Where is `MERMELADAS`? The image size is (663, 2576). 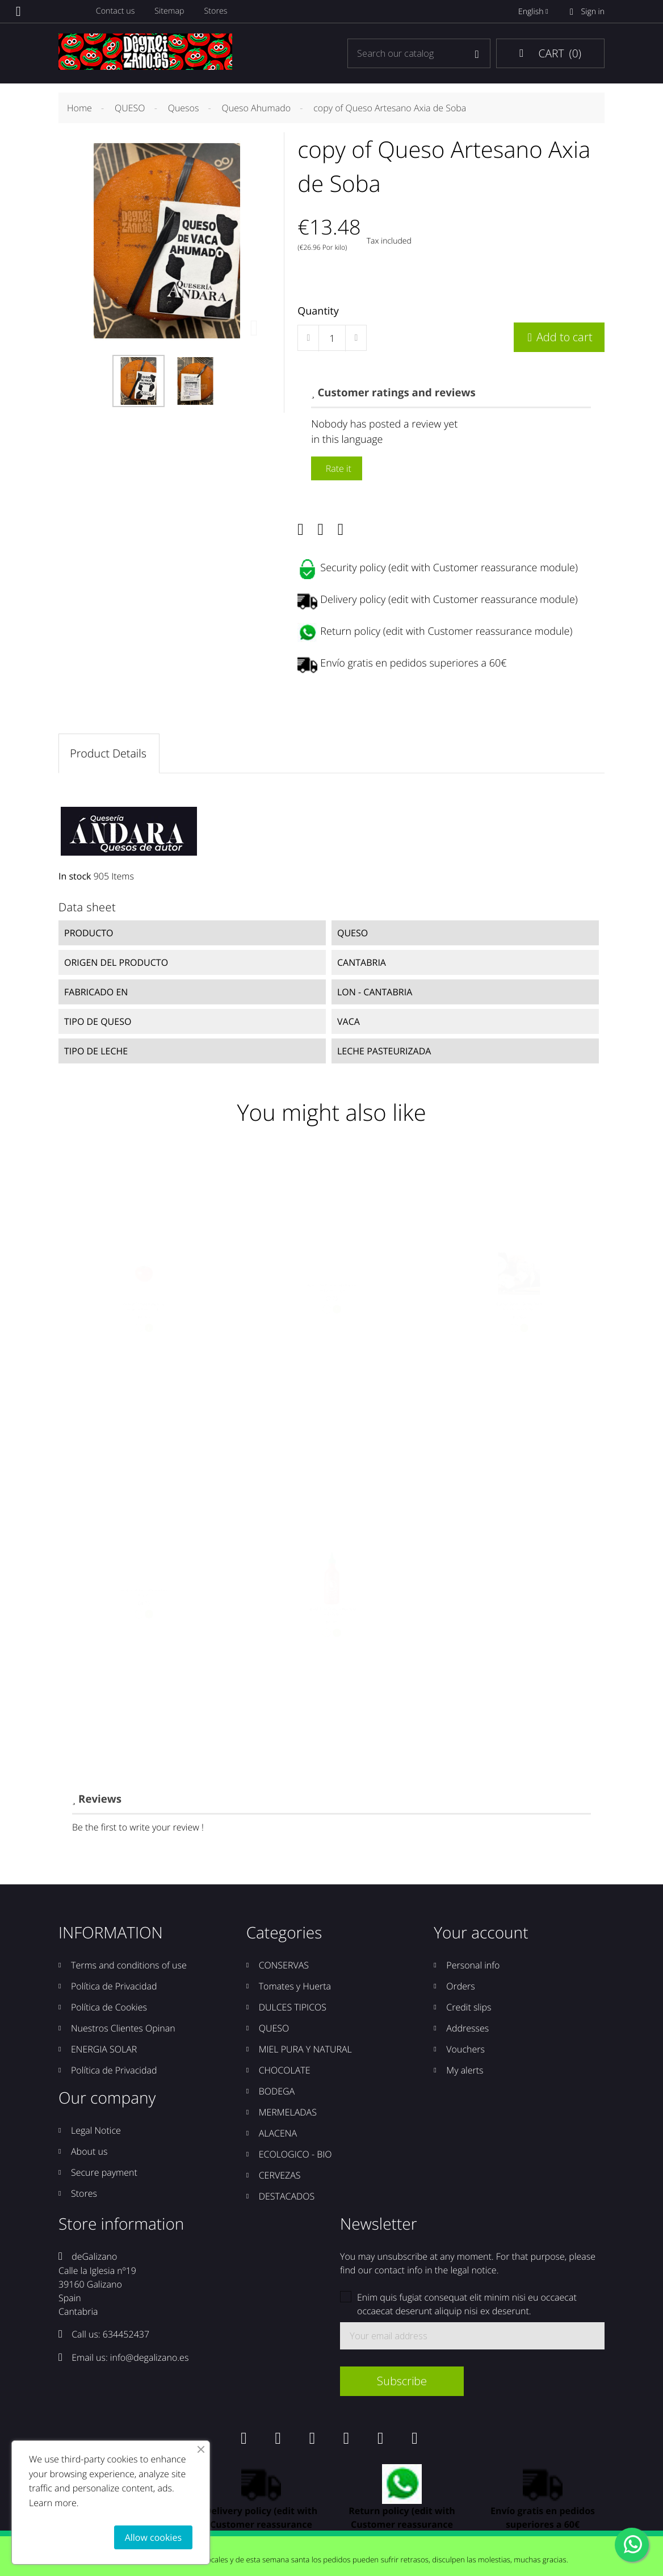
MERMELADAS is located at coordinates (288, 2116).